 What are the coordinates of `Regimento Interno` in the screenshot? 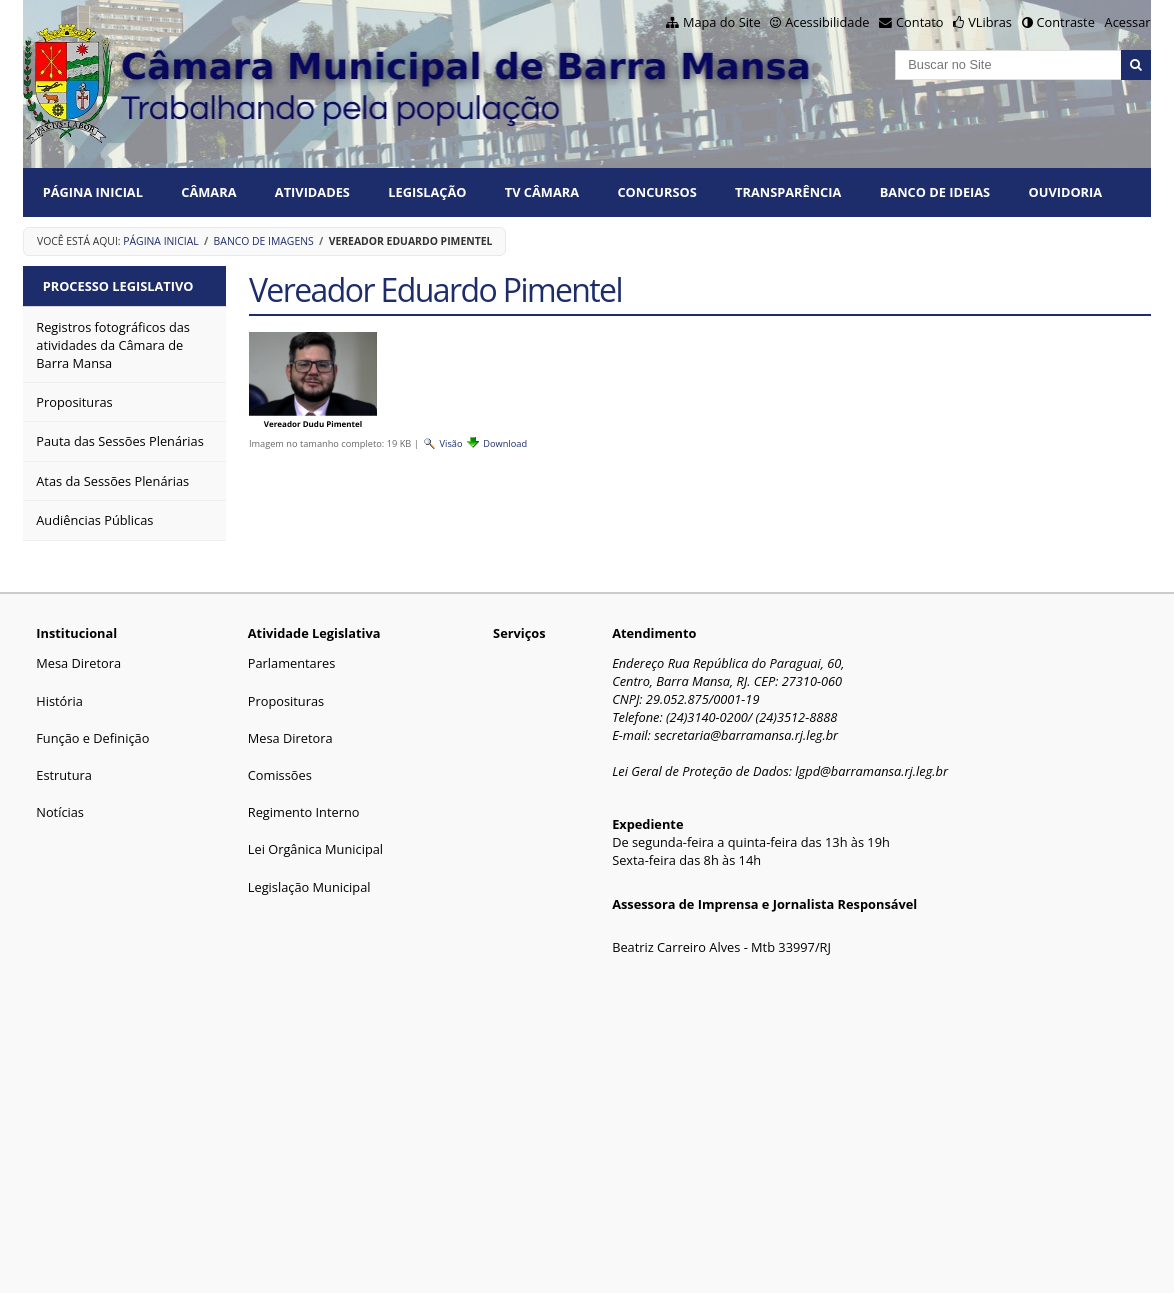 It's located at (304, 812).